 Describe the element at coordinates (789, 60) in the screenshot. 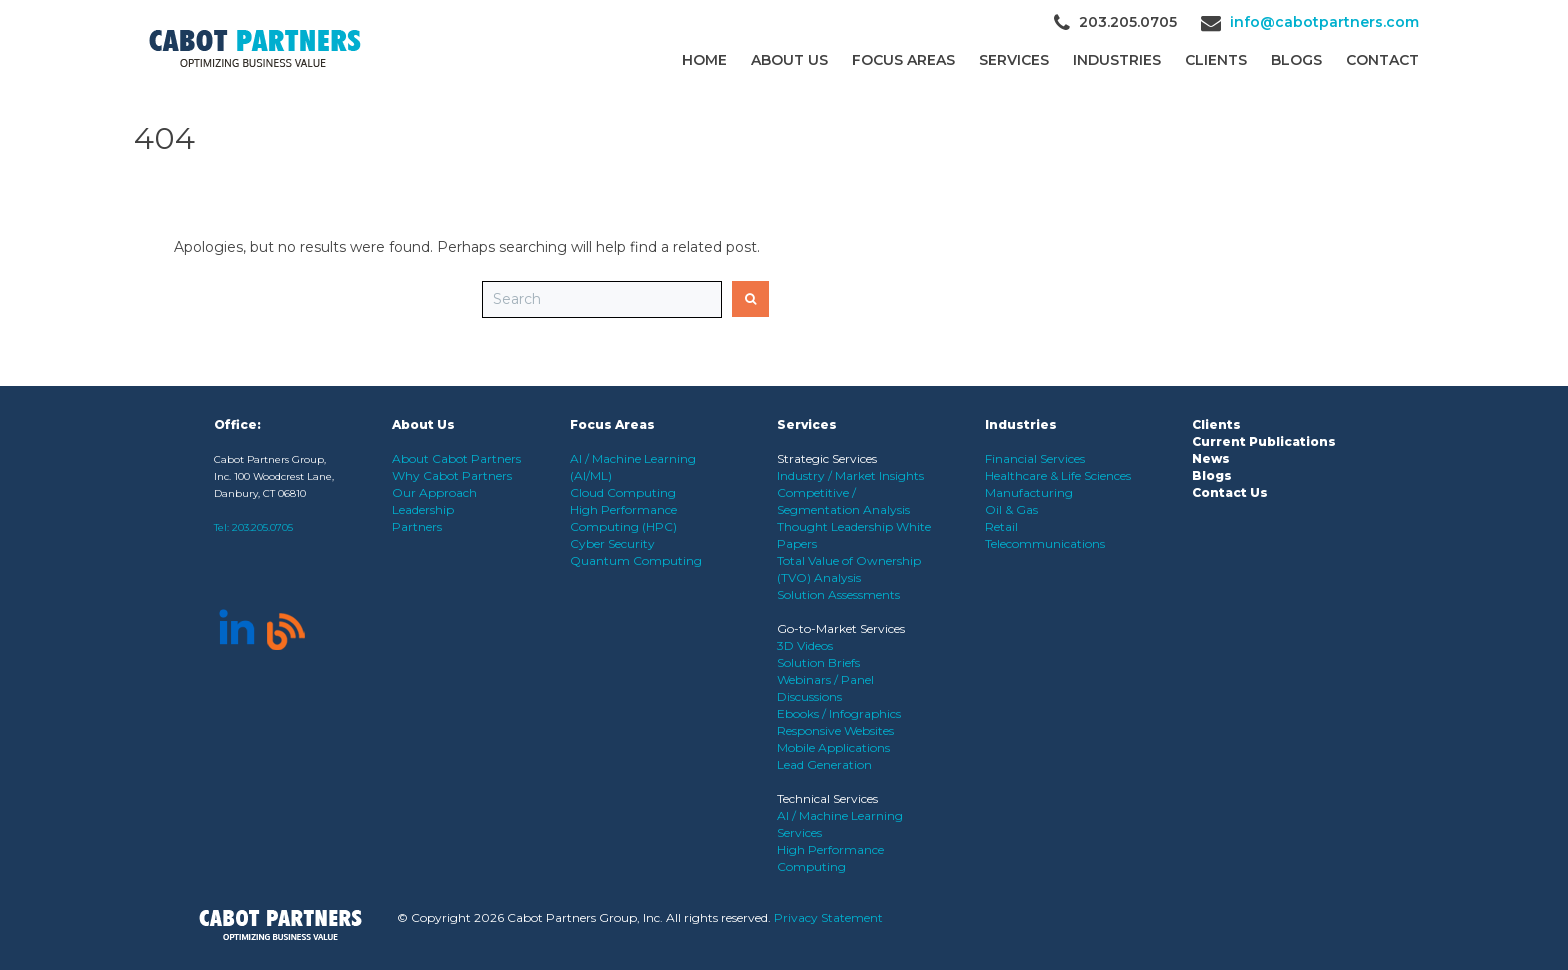

I see `About Us` at that location.